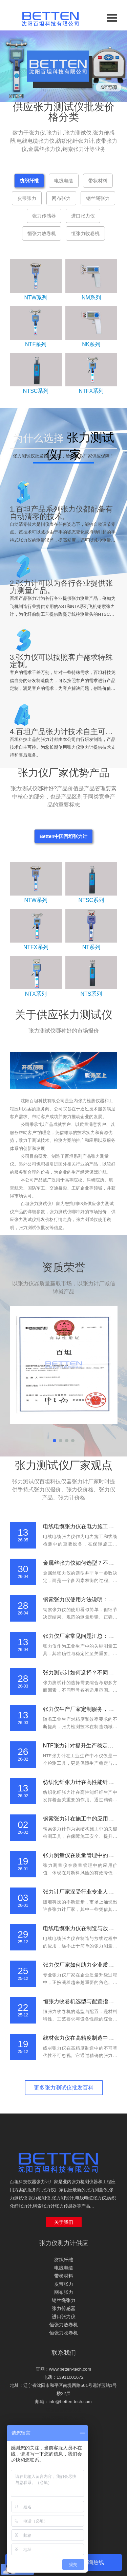  I want to click on NTX系列, so click(36, 994).